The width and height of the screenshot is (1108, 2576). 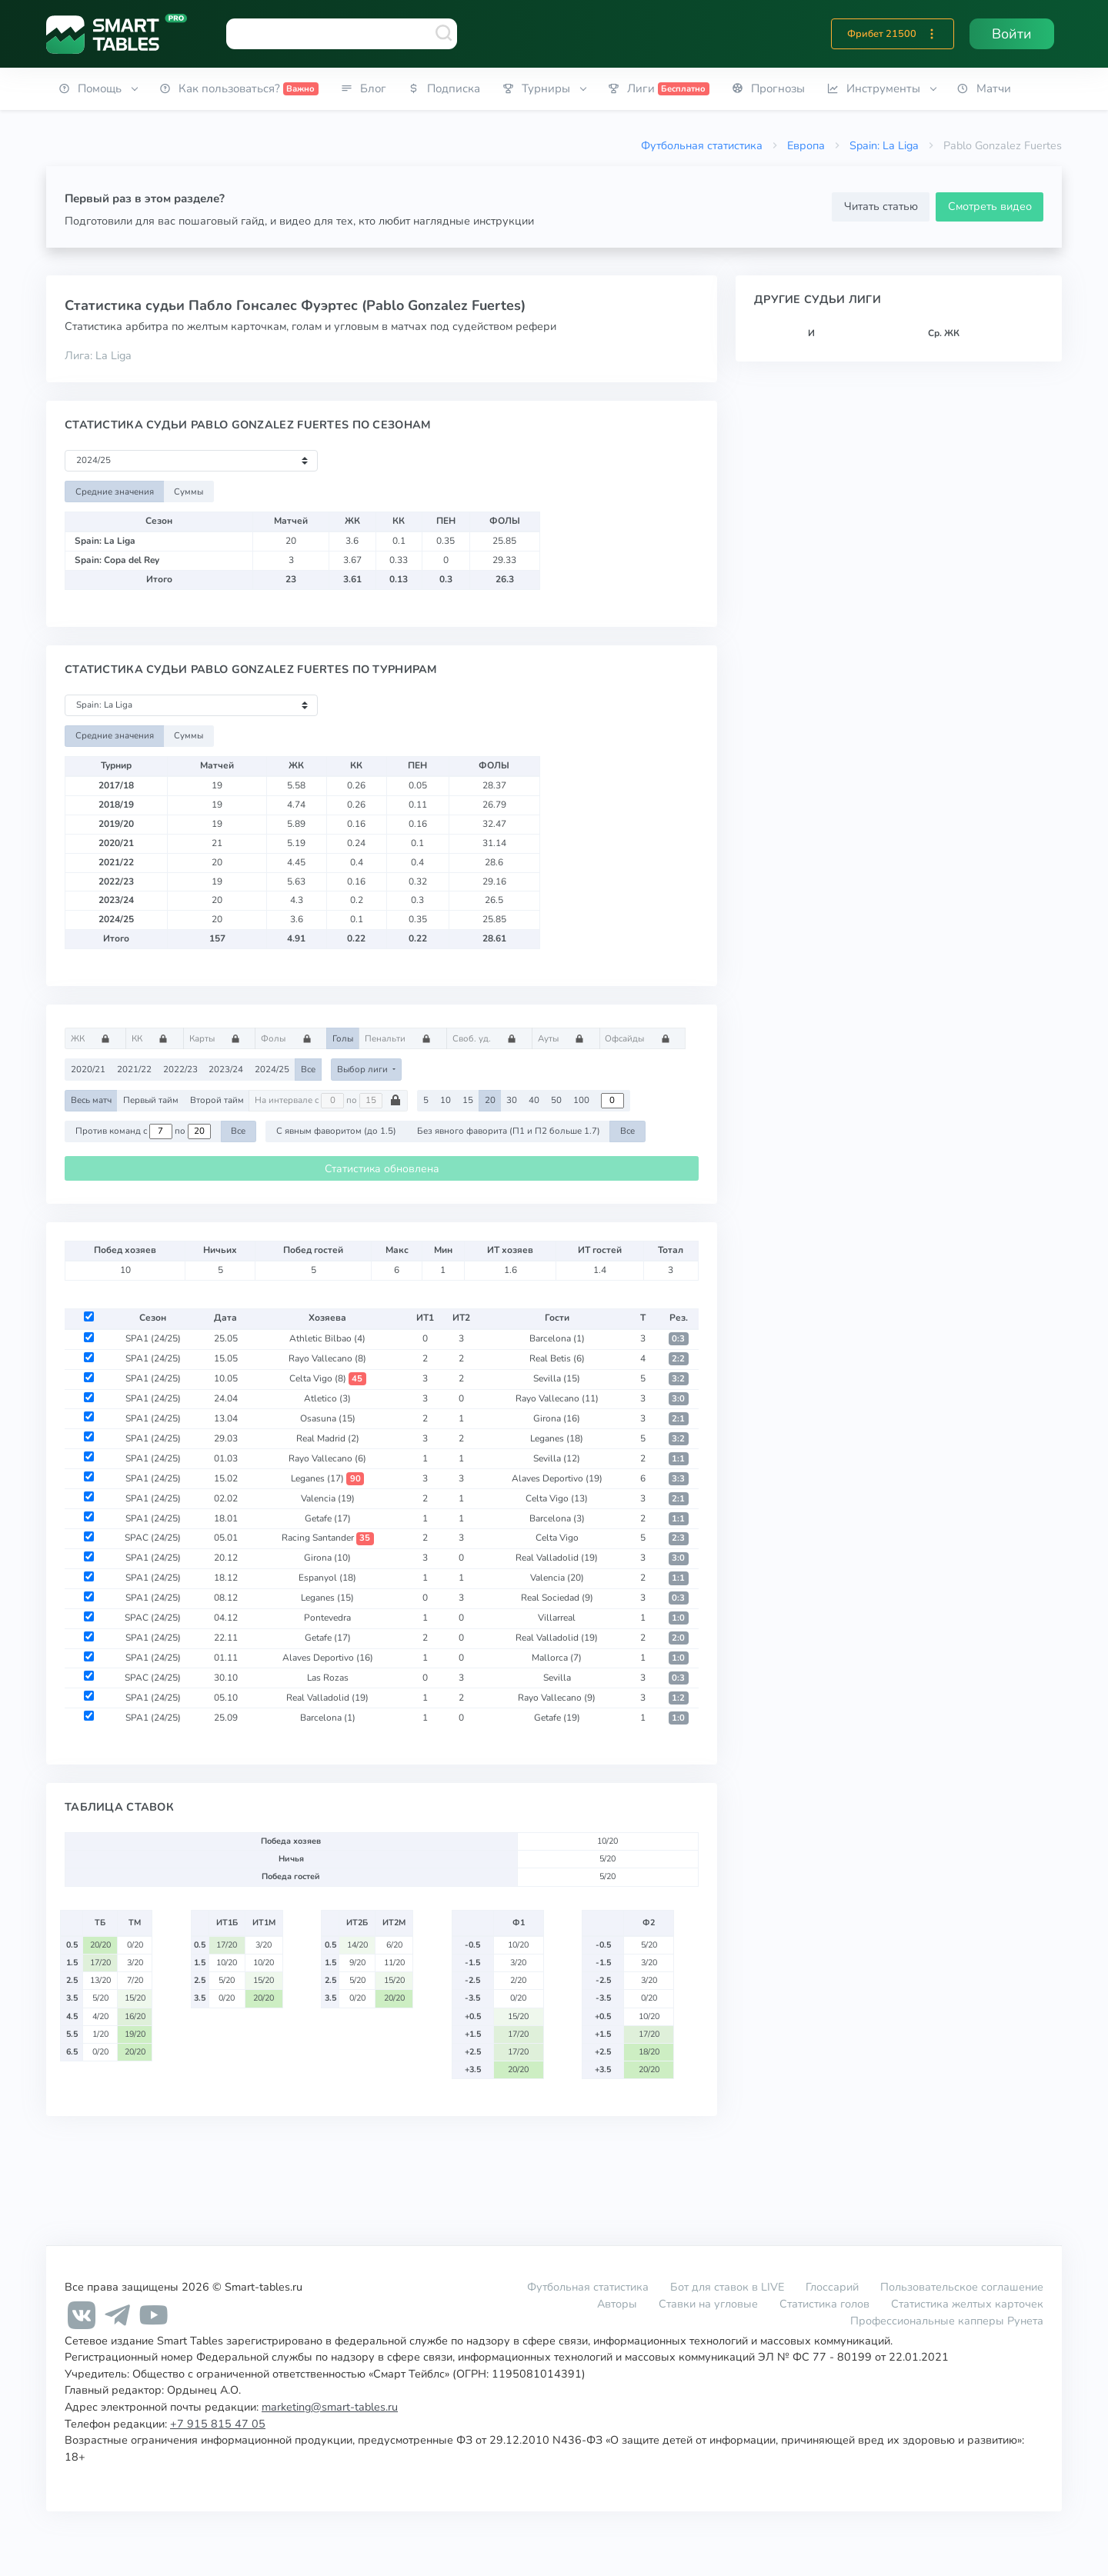 What do you see at coordinates (272, 1069) in the screenshot?
I see `2024/25` at bounding box center [272, 1069].